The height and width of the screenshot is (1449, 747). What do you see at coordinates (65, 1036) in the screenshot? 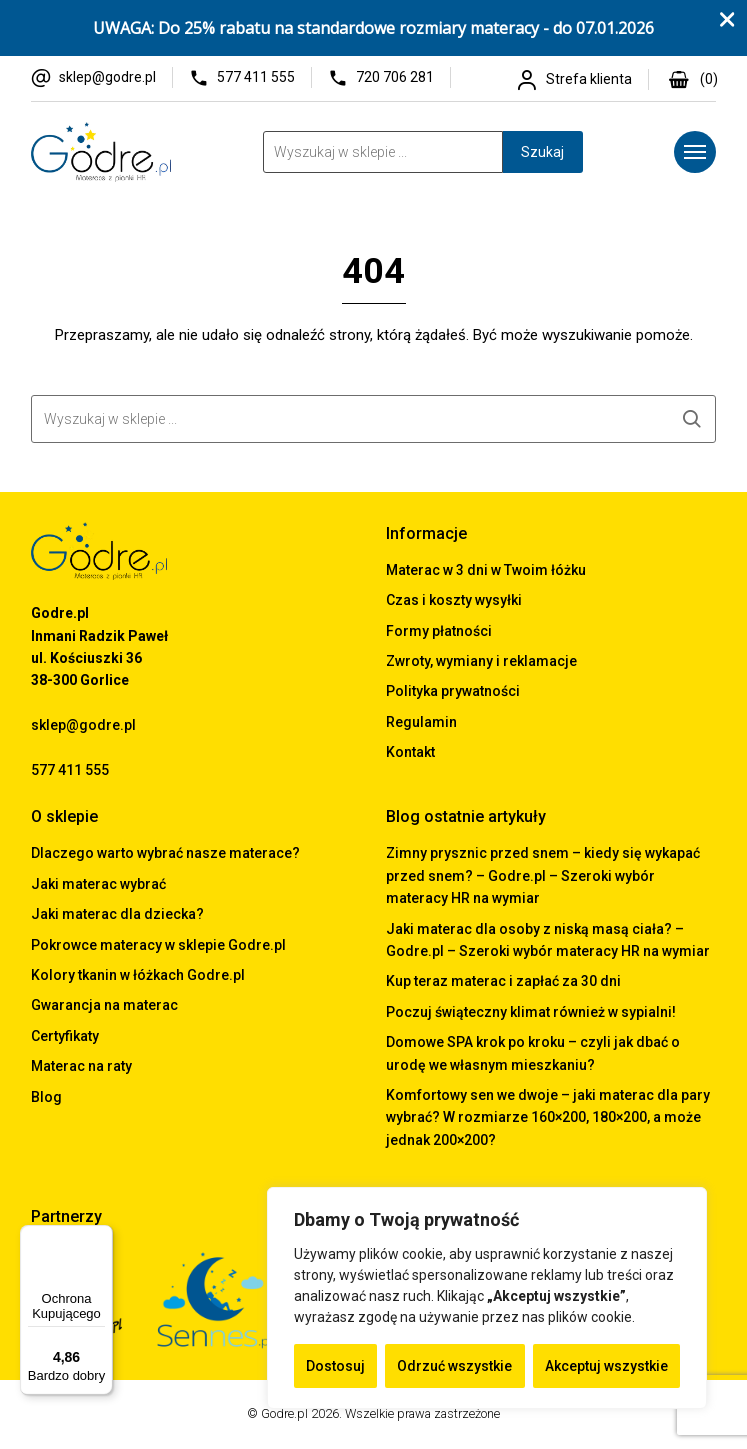
I see `Certyfikaty` at bounding box center [65, 1036].